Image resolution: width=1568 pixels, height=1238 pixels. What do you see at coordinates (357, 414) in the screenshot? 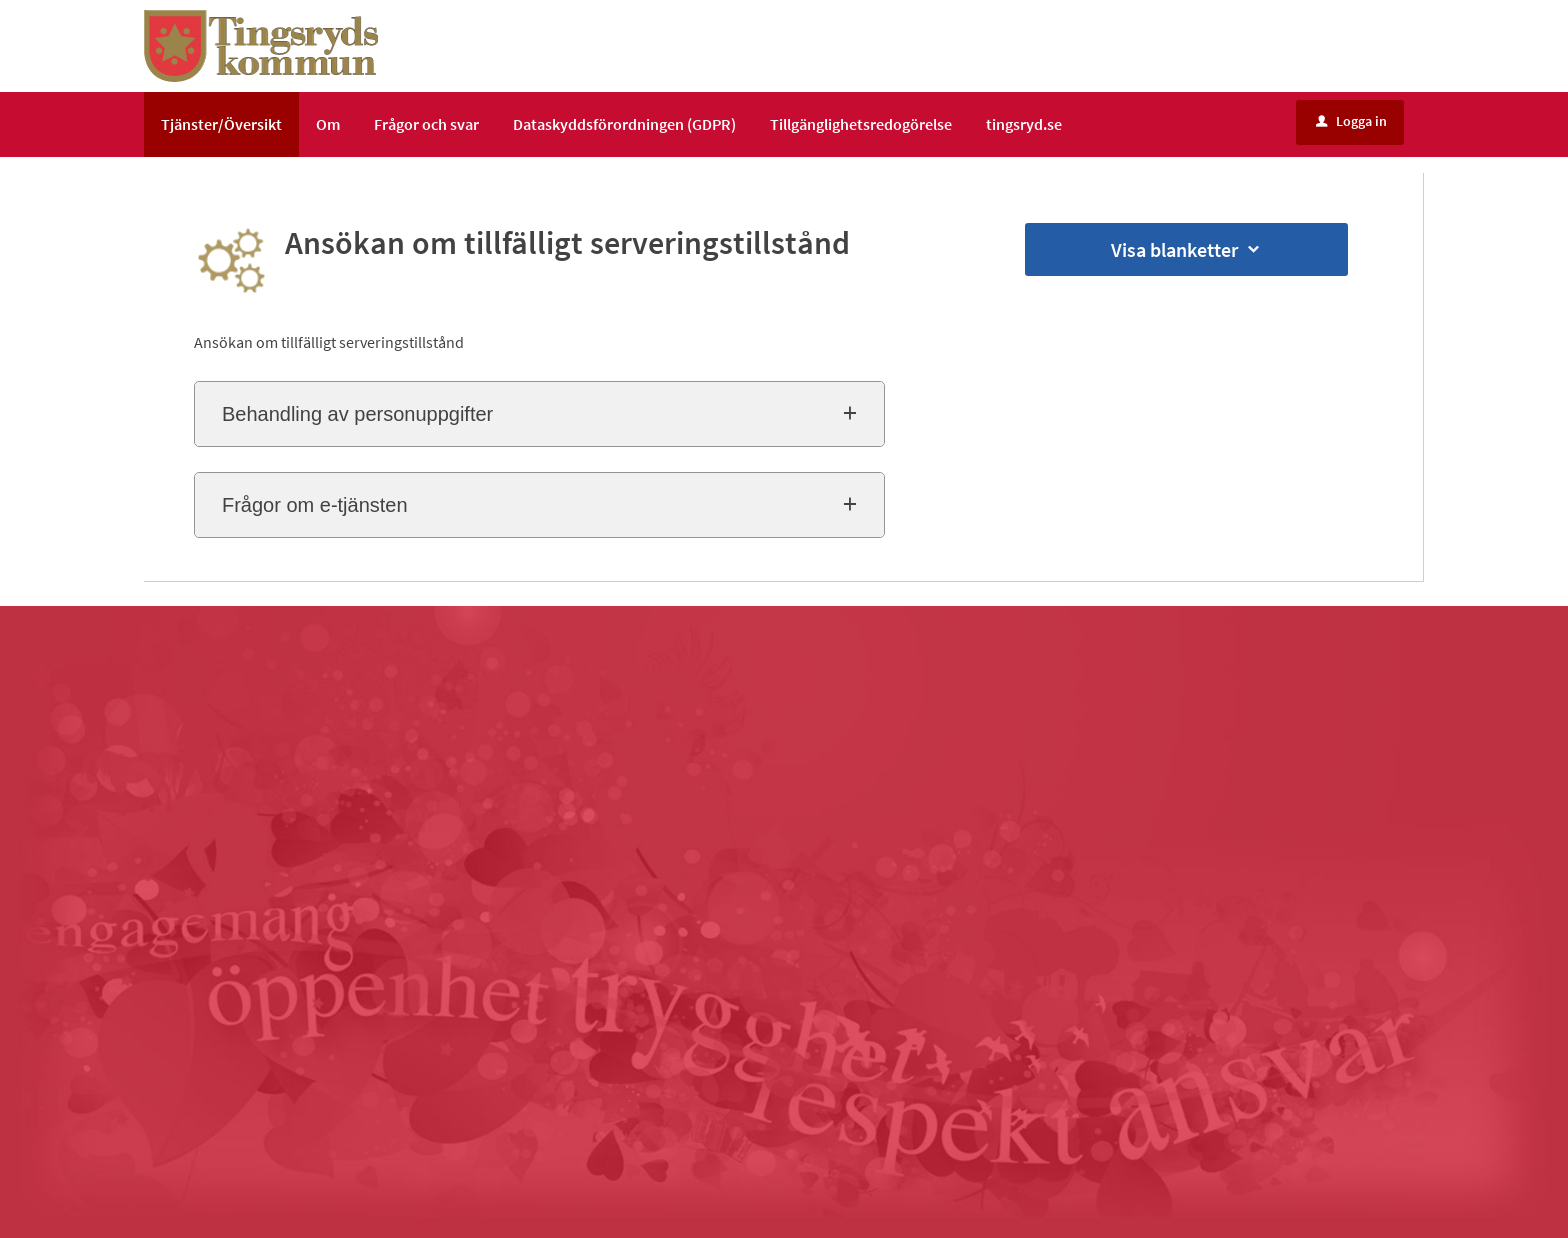
I see `Behandling av personuppgifter` at bounding box center [357, 414].